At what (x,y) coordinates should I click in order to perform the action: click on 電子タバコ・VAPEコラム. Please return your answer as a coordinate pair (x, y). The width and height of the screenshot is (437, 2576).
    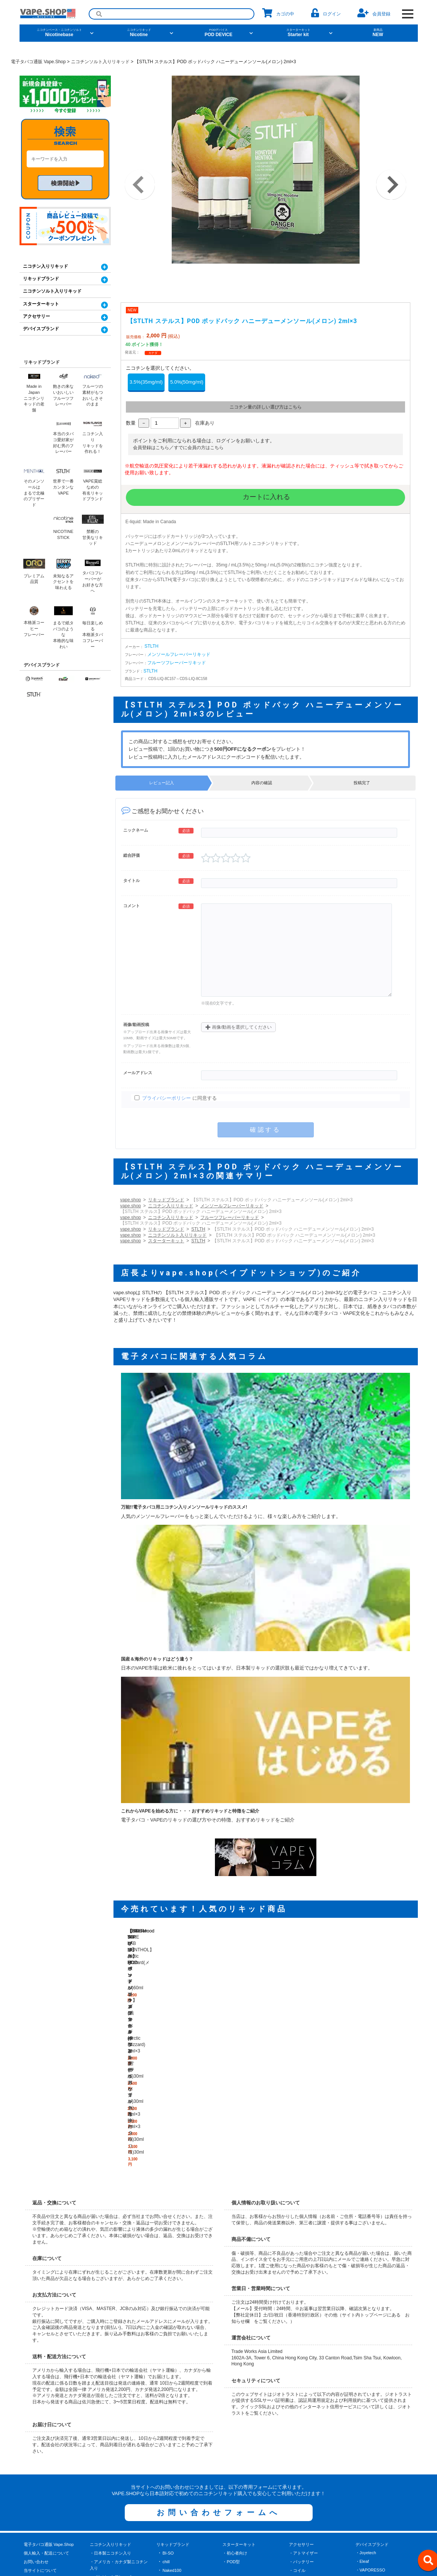
    Looking at the image, I should click on (48, 2436).